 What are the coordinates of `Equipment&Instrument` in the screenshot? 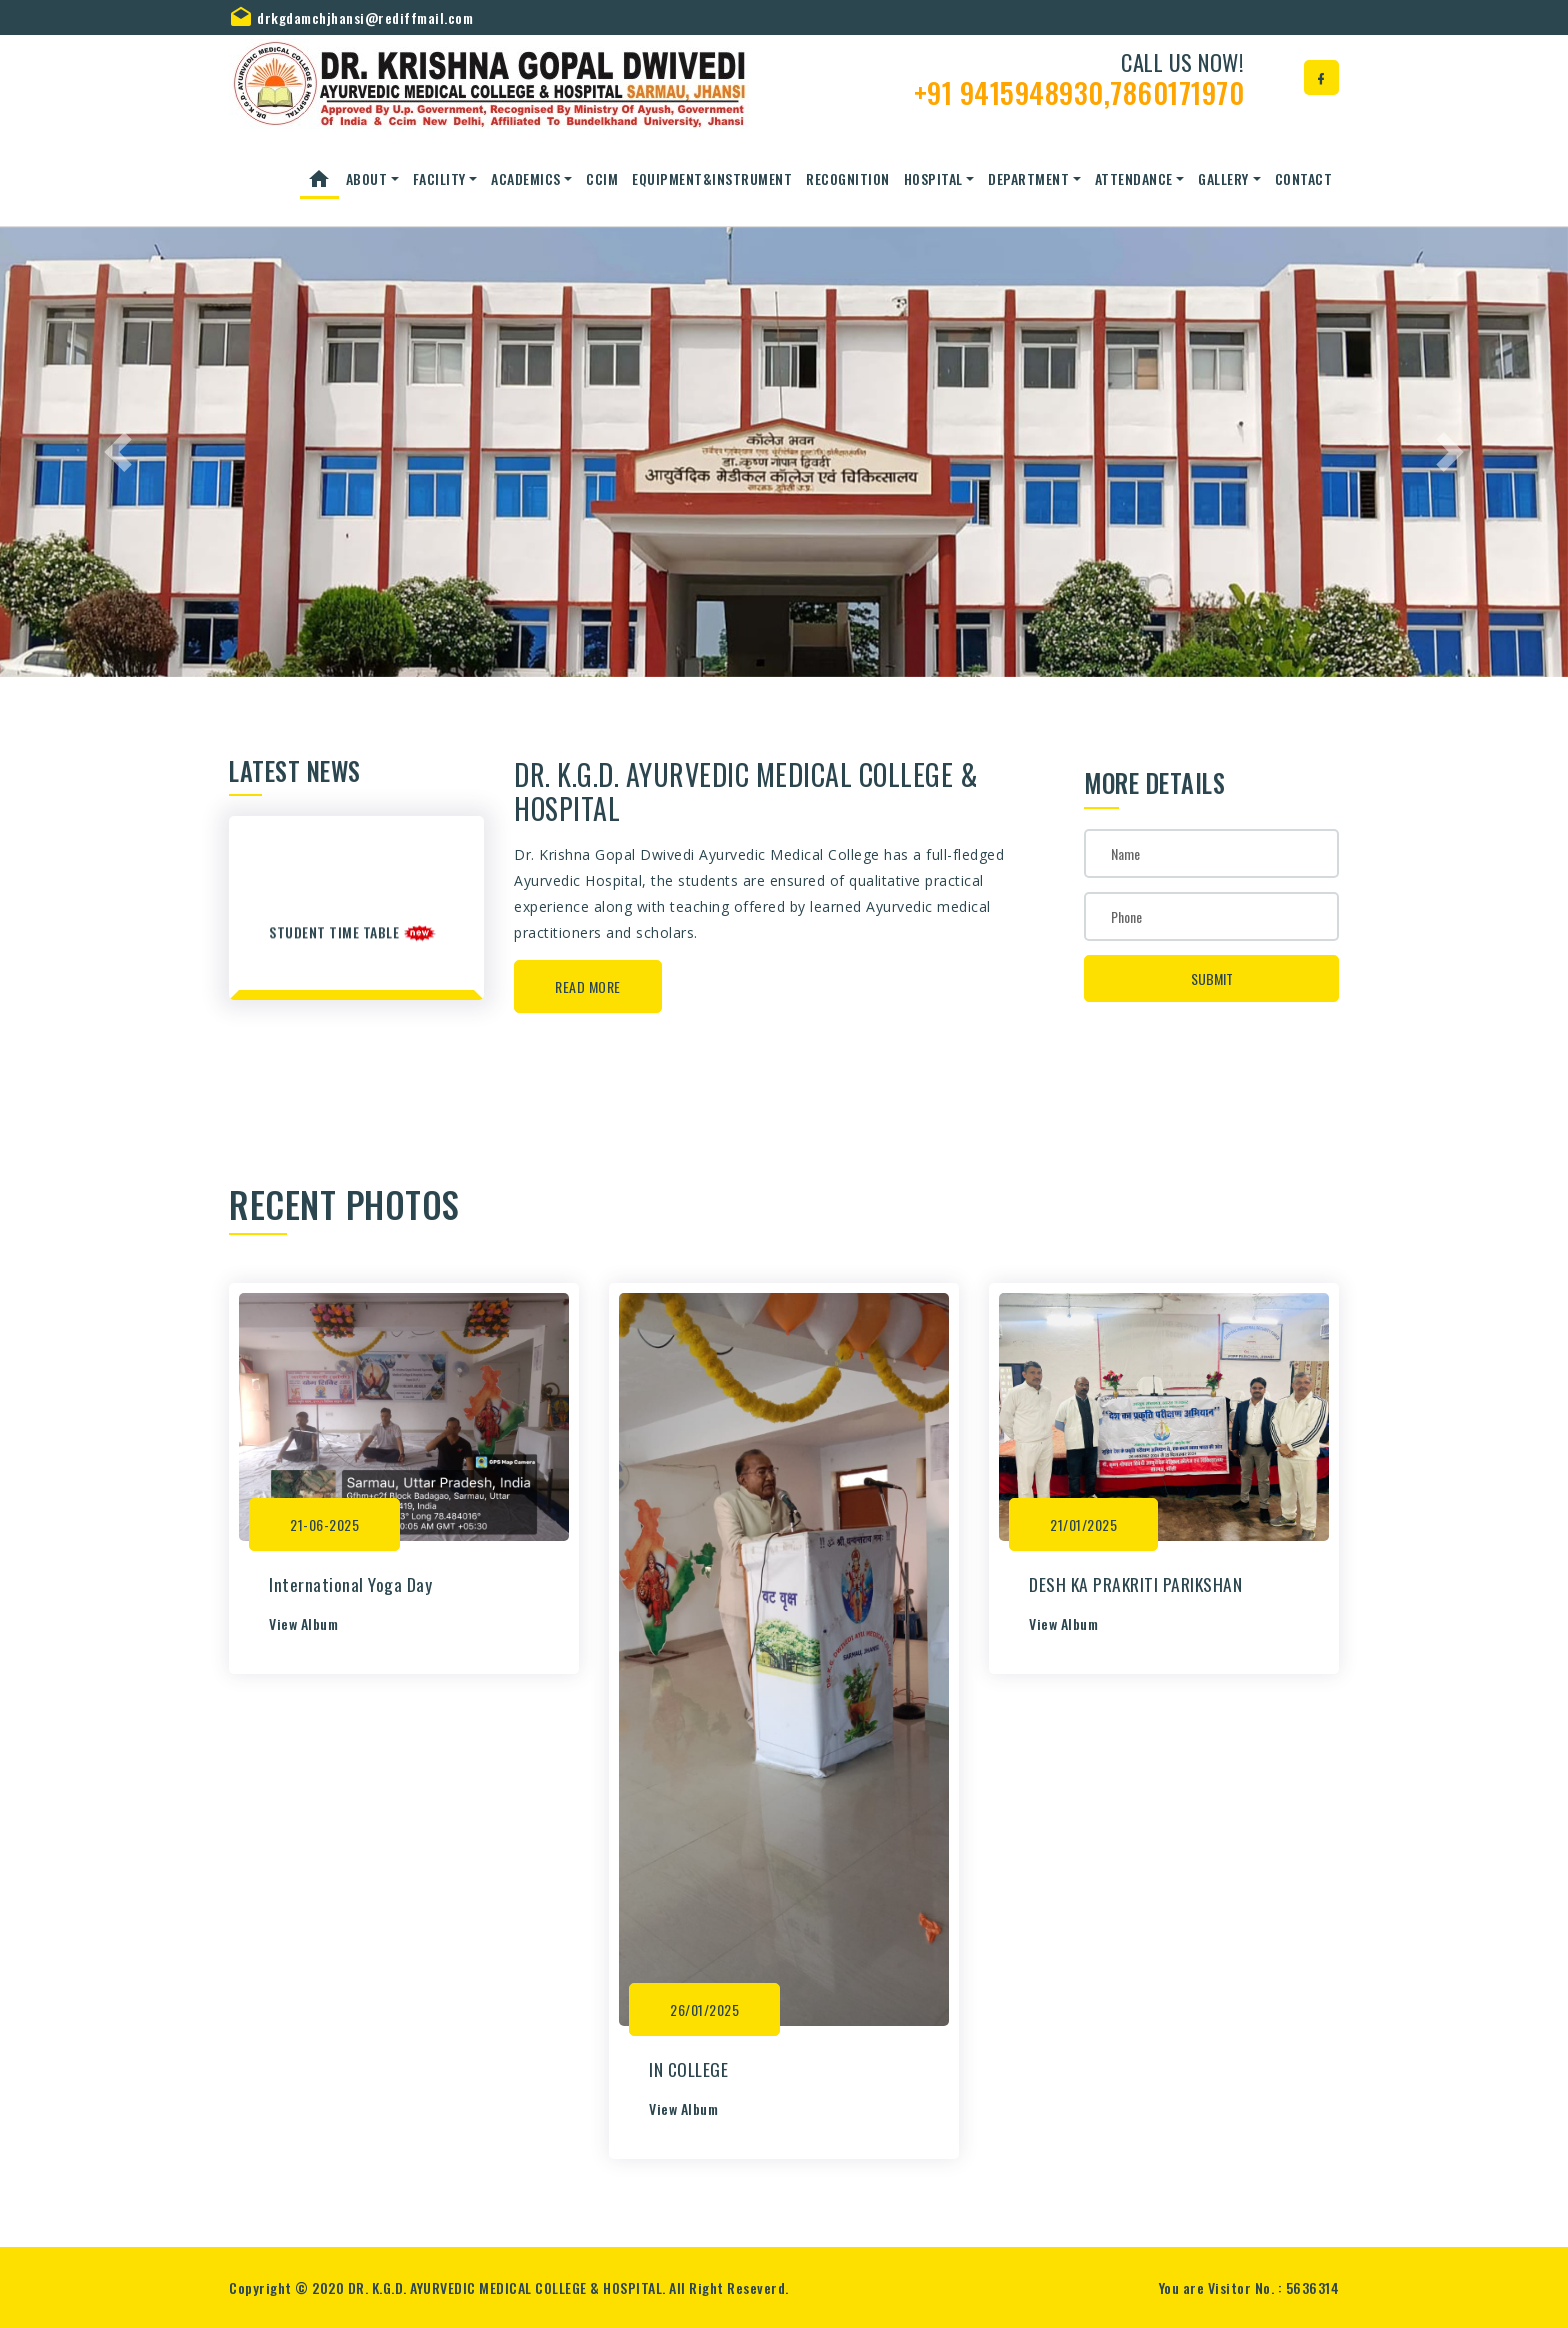 It's located at (712, 178).